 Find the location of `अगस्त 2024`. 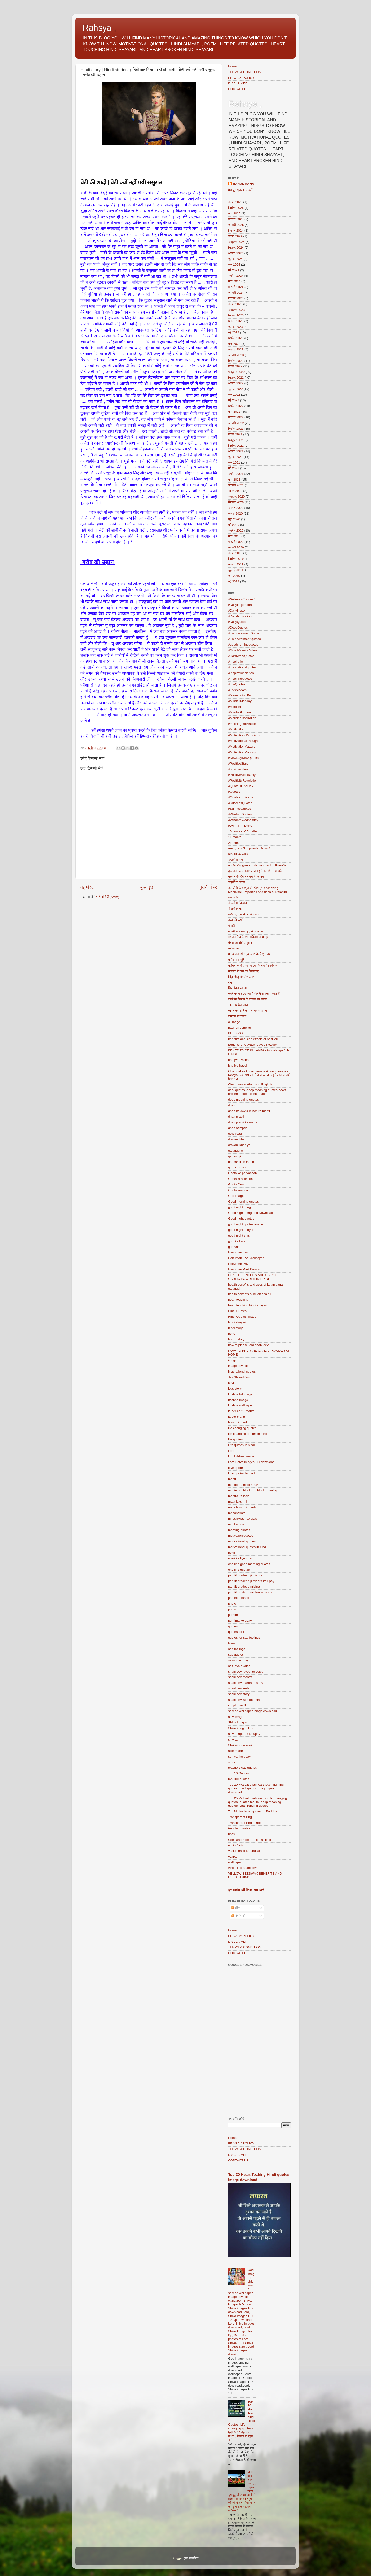

अगस्त 2024 is located at coordinates (235, 253).